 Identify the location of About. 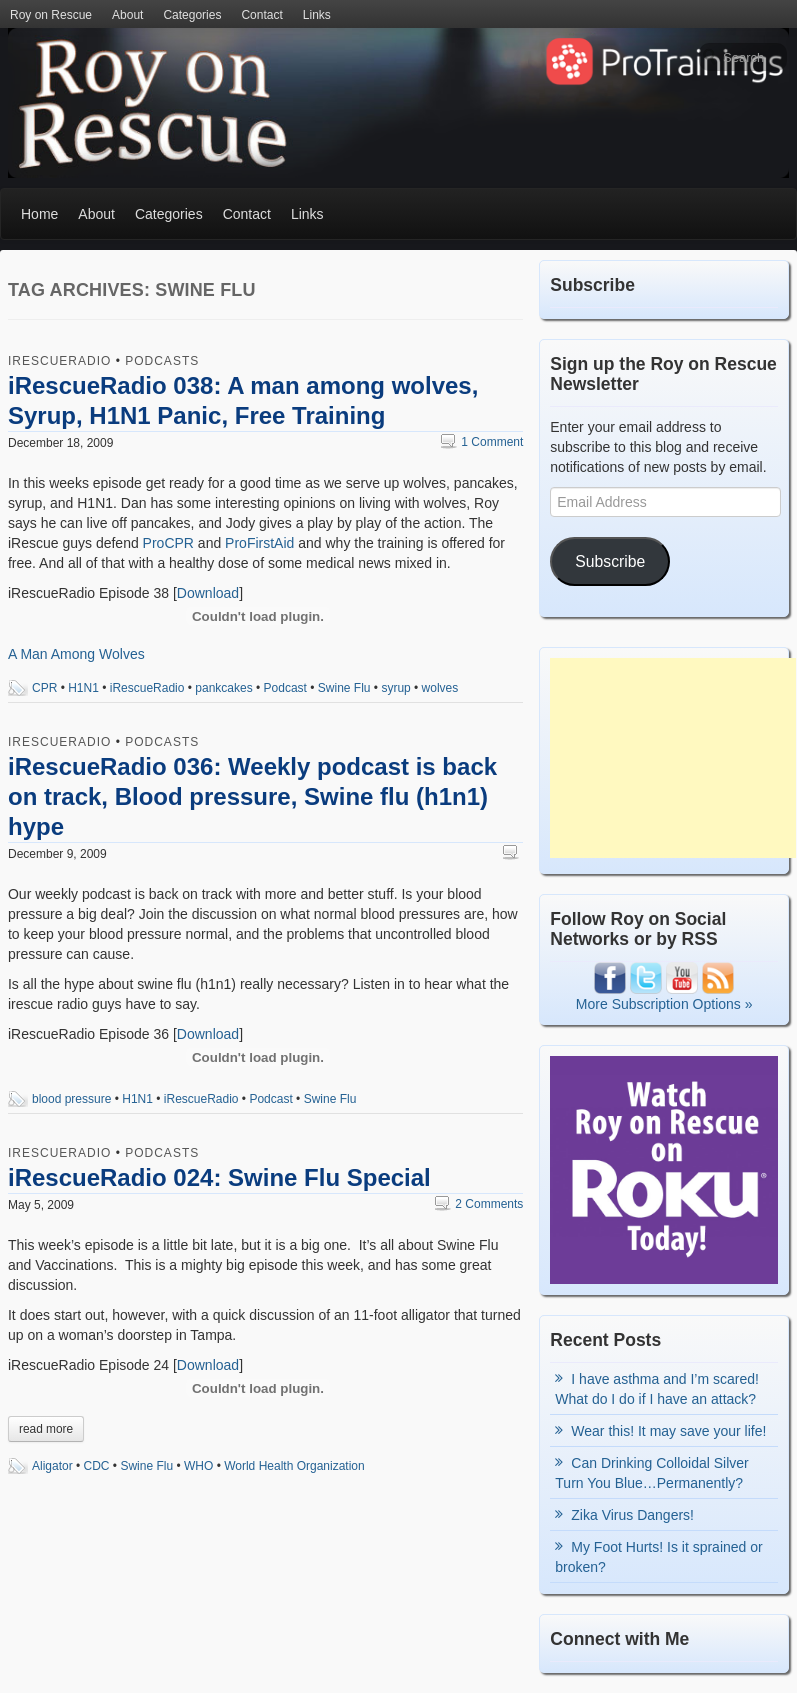
(127, 15).